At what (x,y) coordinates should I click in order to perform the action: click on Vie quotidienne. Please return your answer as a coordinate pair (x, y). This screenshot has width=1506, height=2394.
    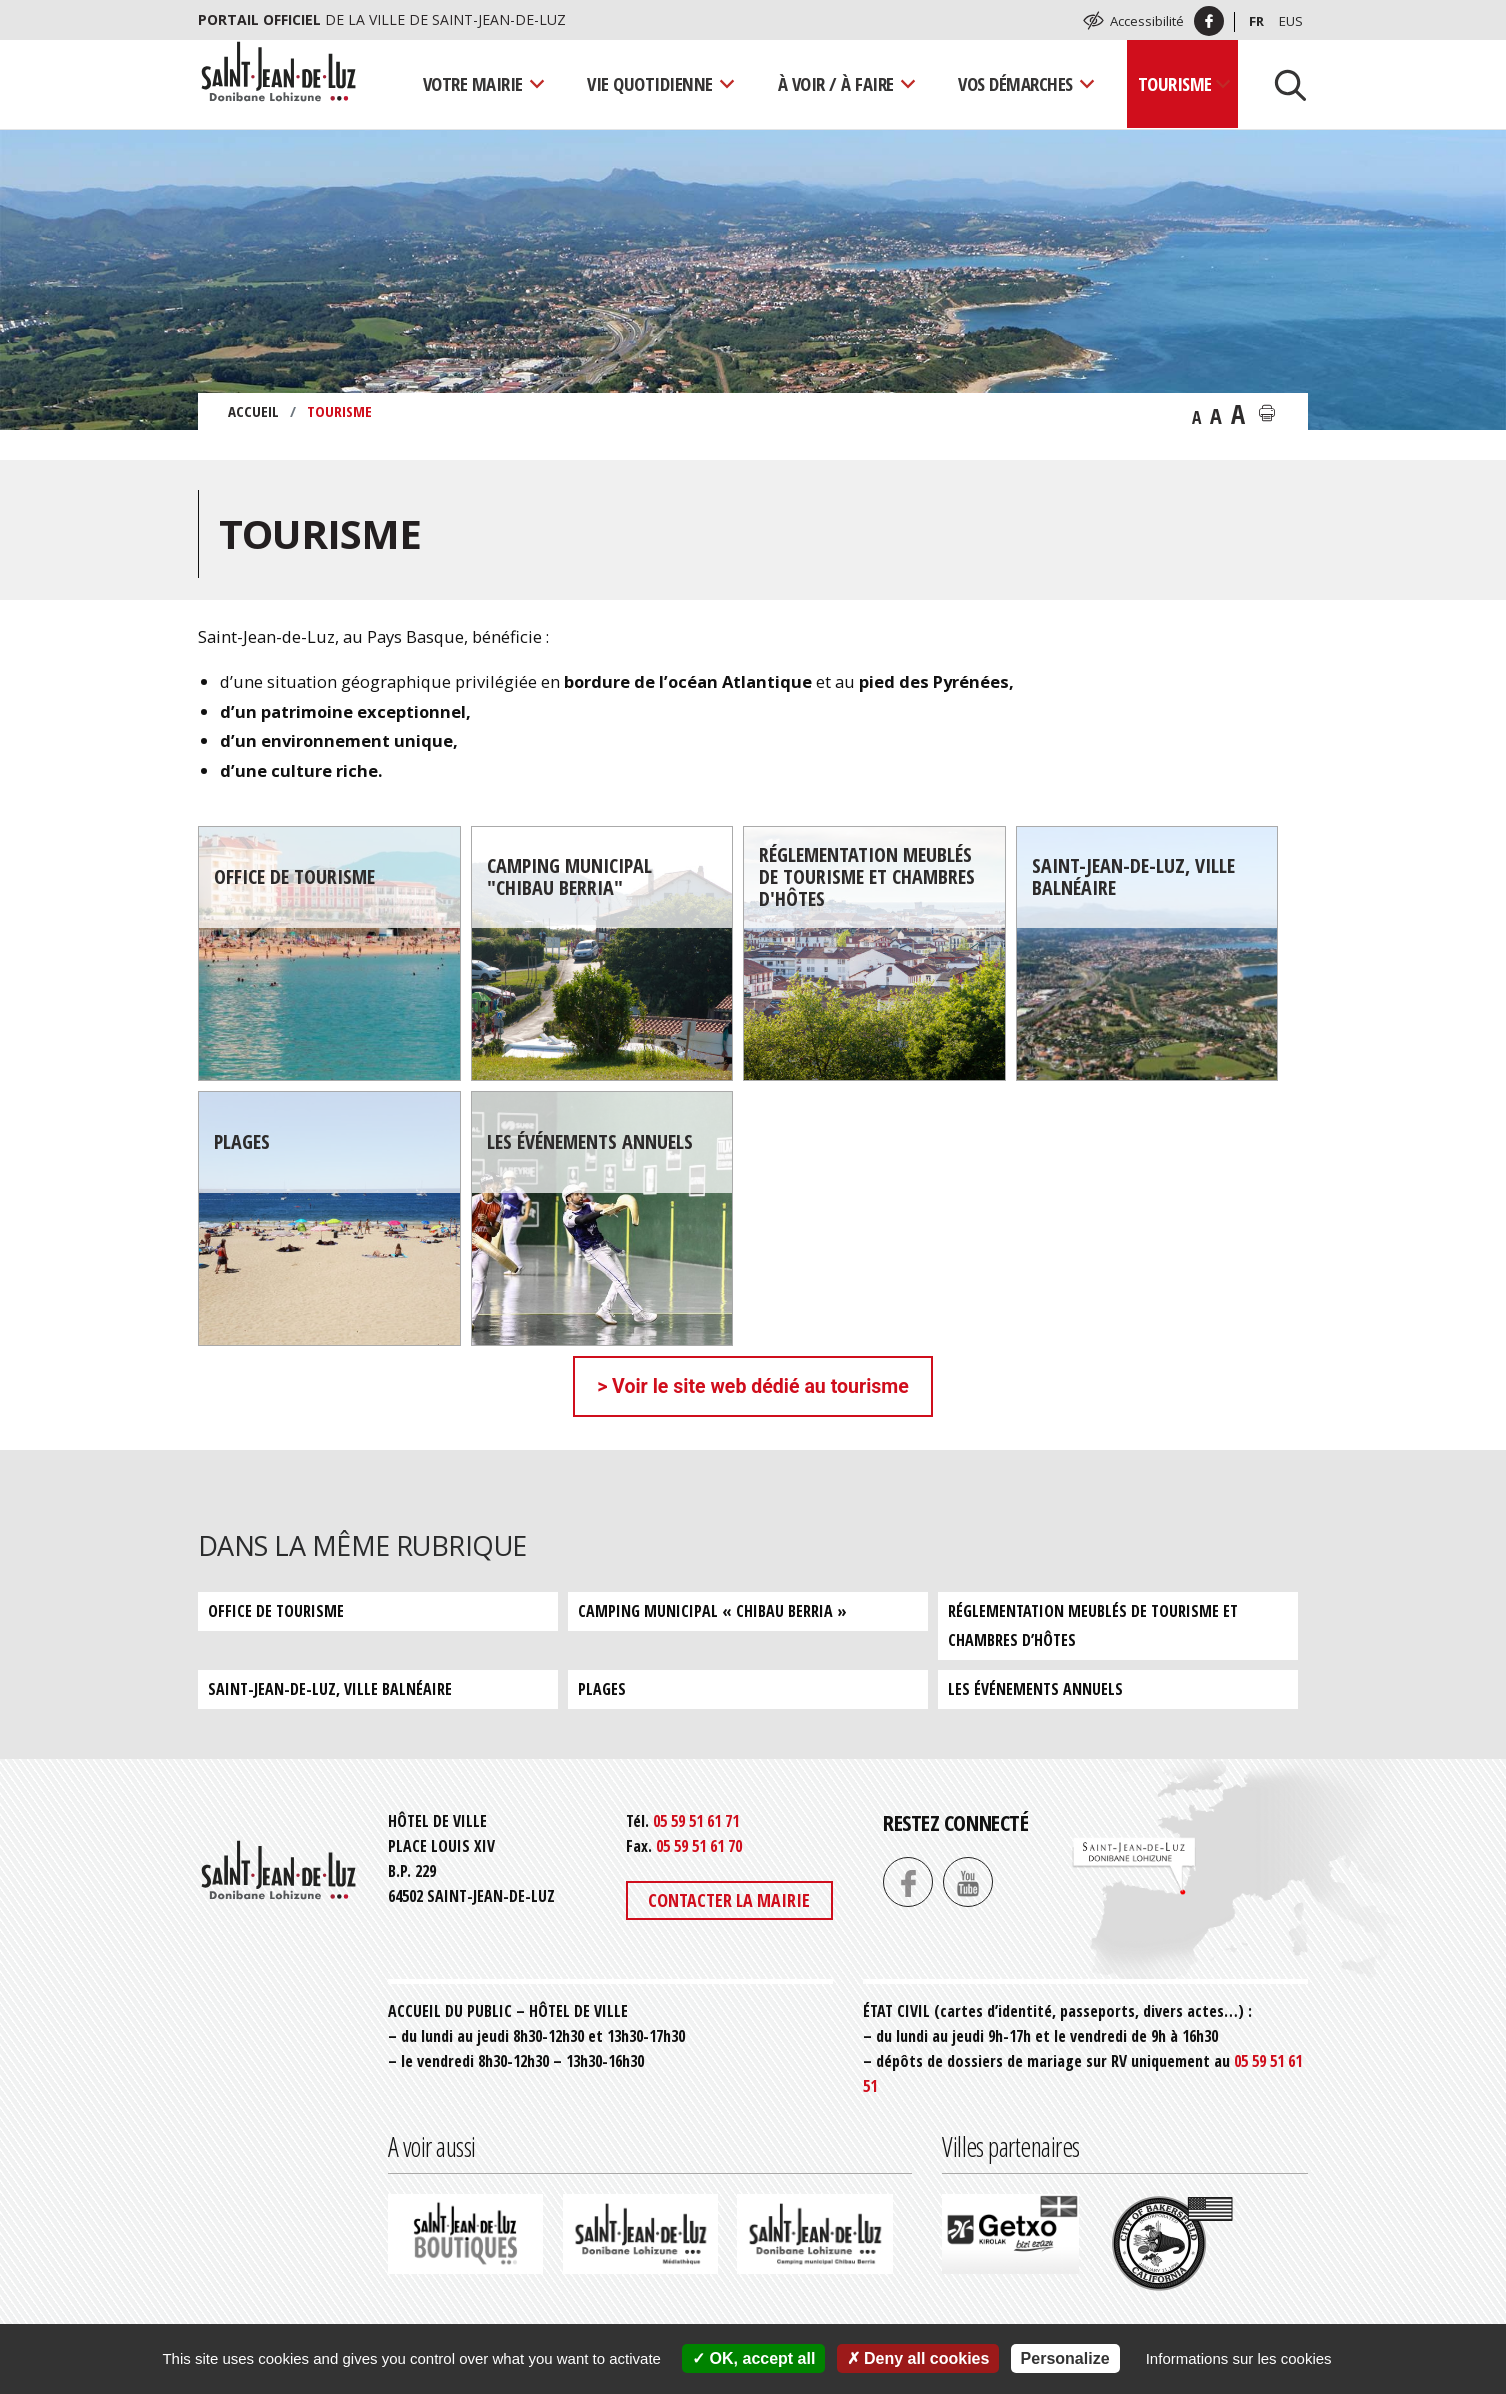
    Looking at the image, I should click on (650, 83).